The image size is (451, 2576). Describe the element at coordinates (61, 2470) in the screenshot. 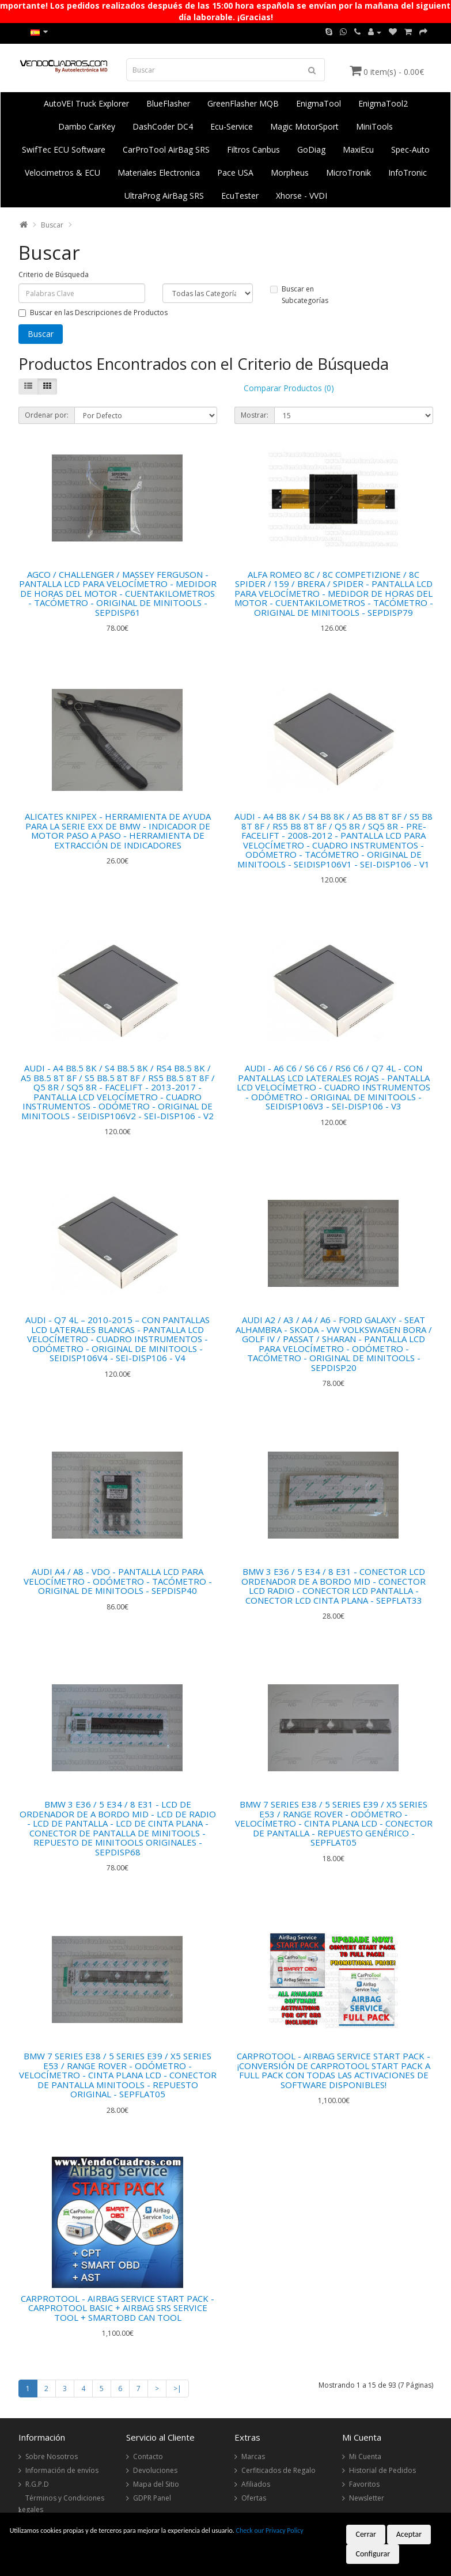

I see `Información de envíos` at that location.